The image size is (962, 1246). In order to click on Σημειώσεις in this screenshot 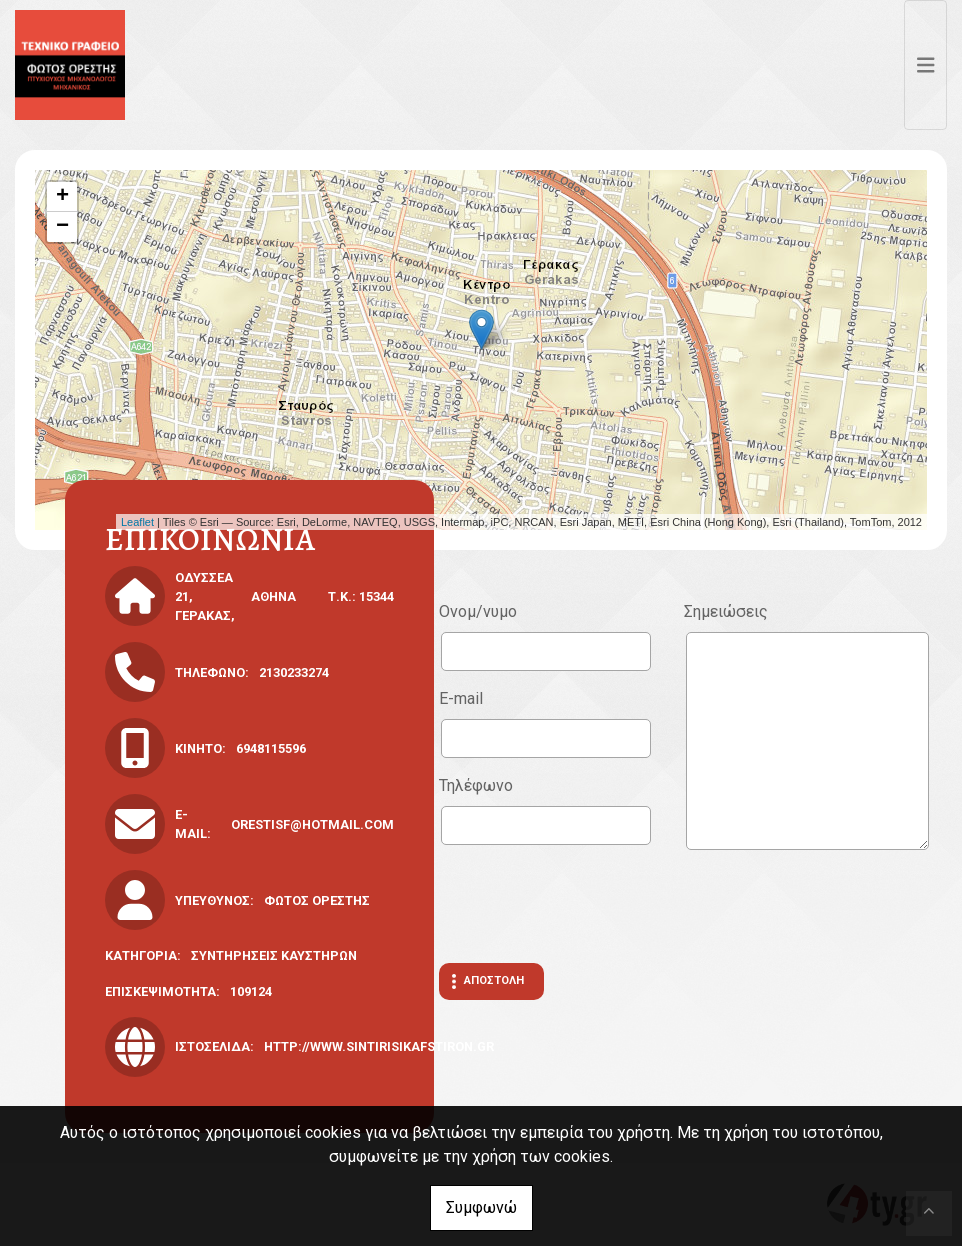, I will do `click(726, 611)`.